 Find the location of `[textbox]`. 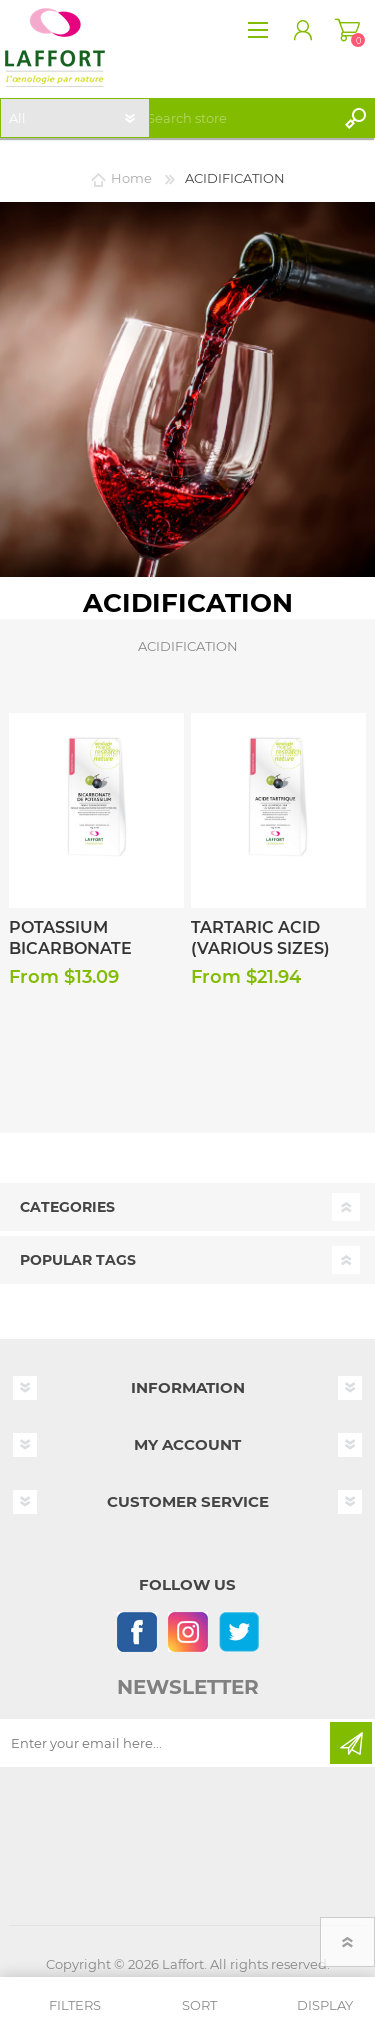

[textbox] is located at coordinates (237, 118).